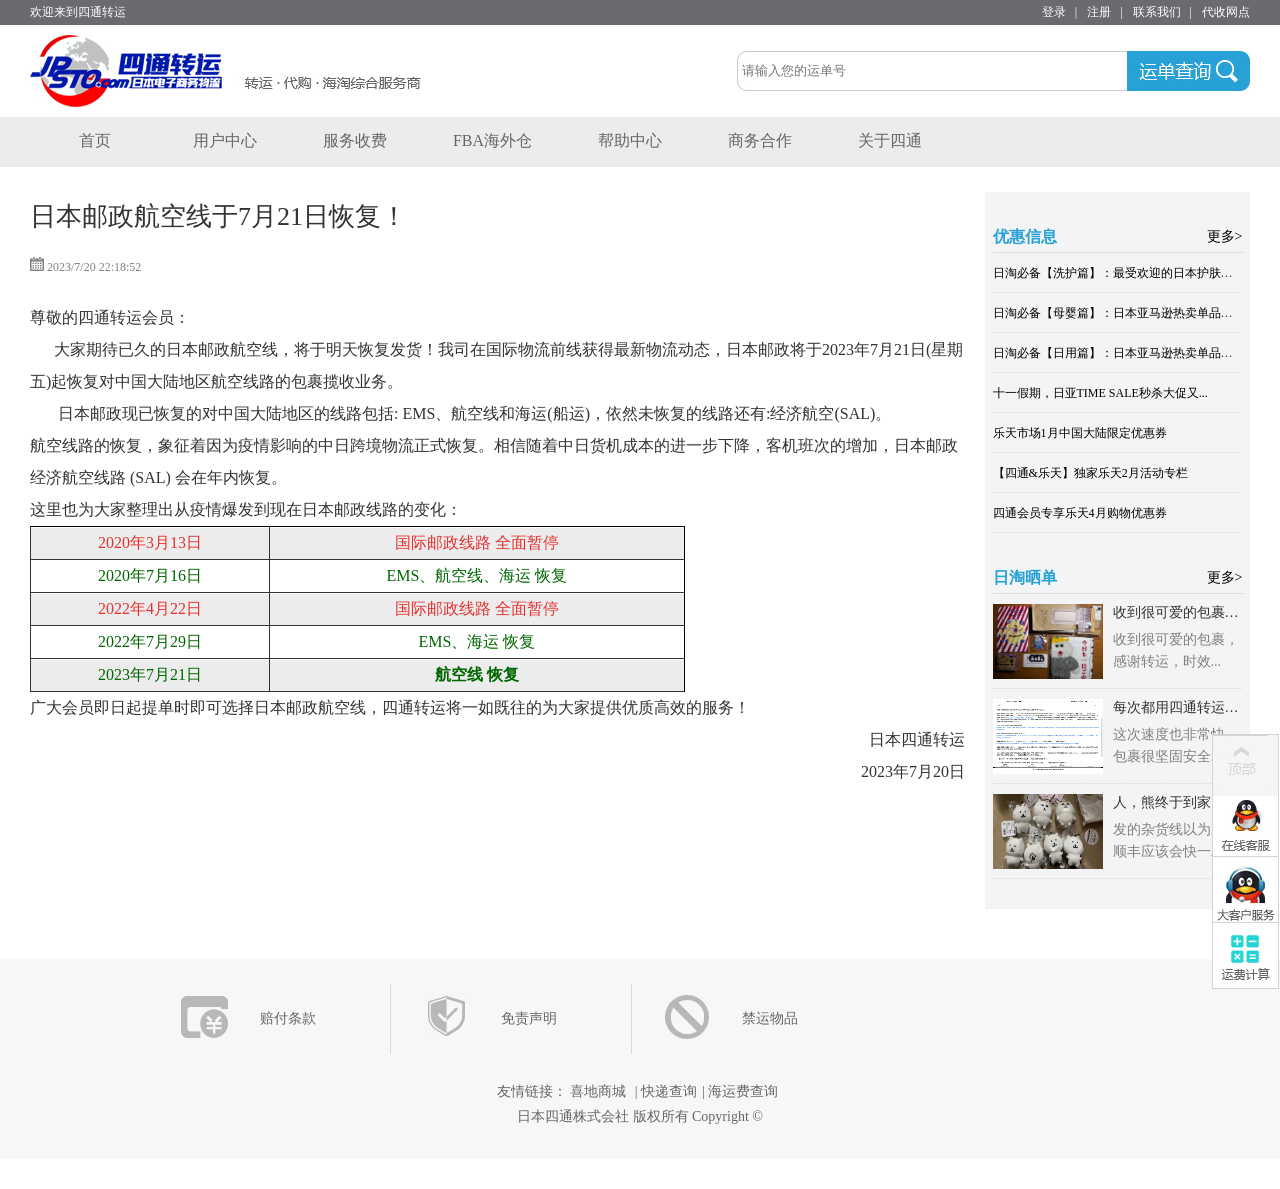 This screenshot has width=1280, height=1189. I want to click on 快递查询, so click(669, 1091).